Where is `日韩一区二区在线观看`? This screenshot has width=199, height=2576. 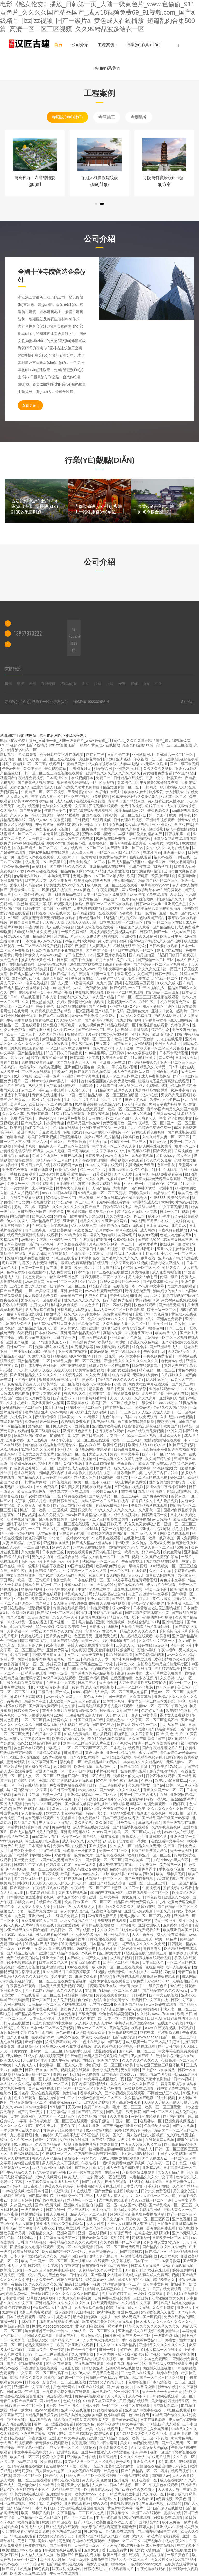
日韩一区二区在线观看 is located at coordinates (107, 1785).